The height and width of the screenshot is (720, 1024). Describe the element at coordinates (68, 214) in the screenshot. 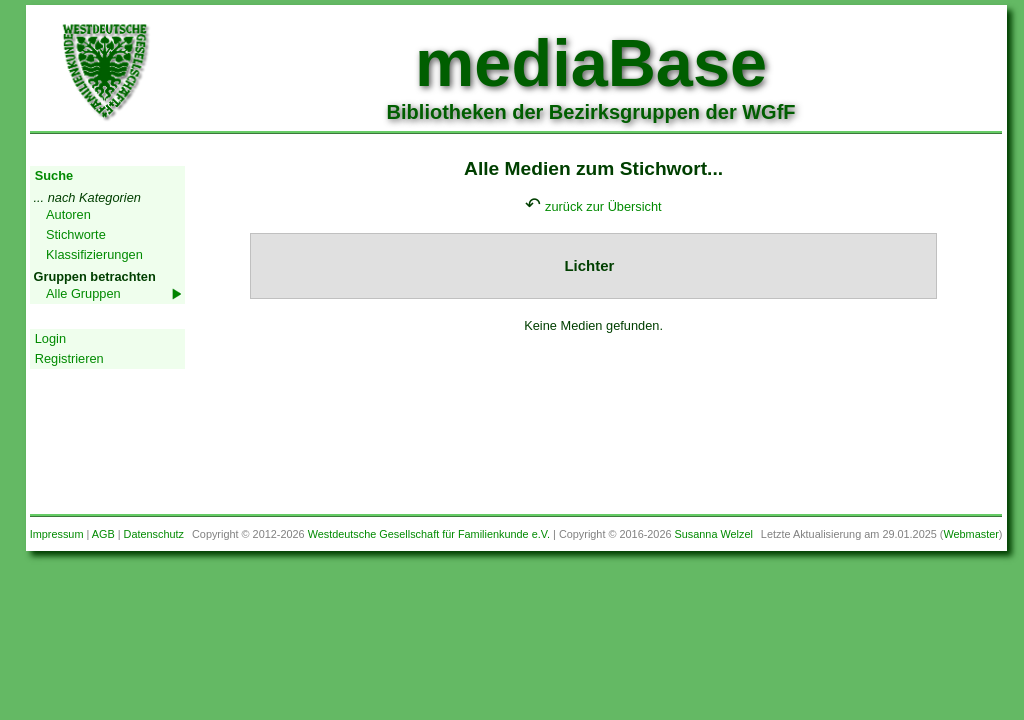

I see `Autoren` at that location.